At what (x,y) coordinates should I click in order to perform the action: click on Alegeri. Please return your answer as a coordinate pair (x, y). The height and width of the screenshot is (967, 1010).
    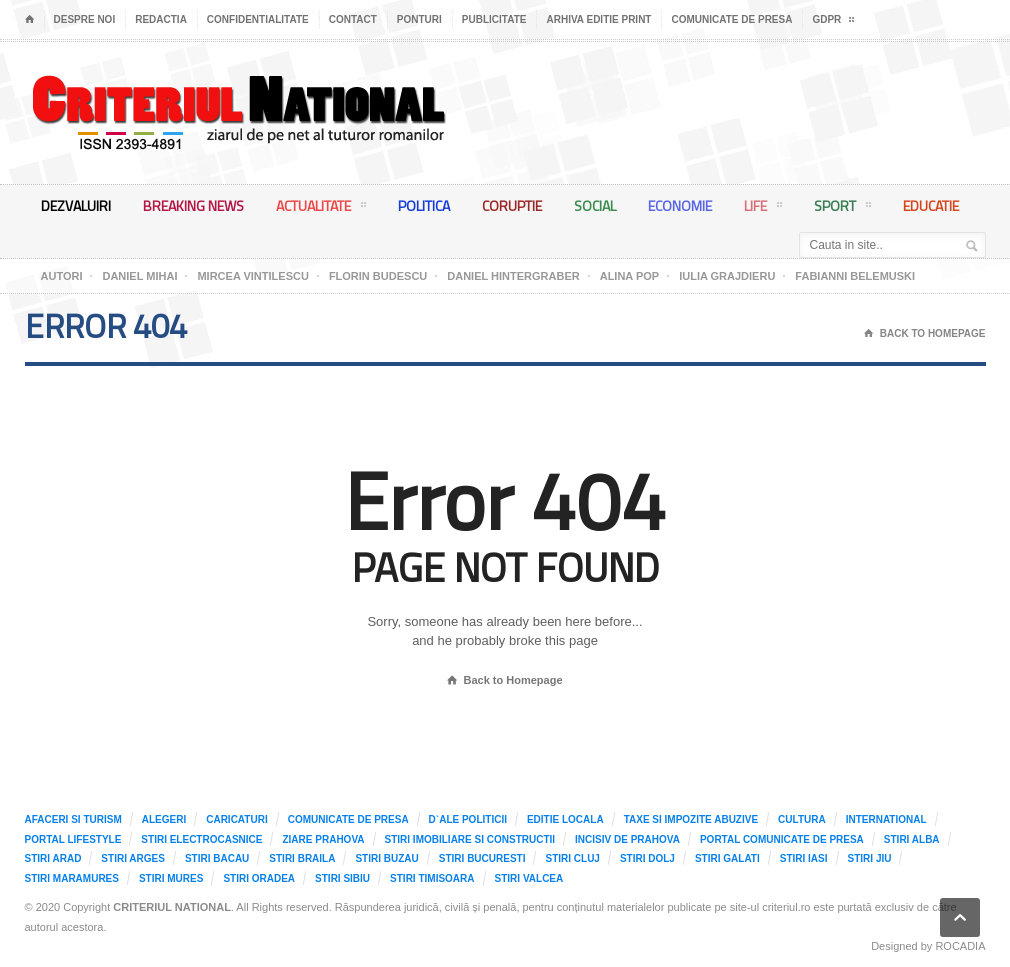
    Looking at the image, I should click on (164, 819).